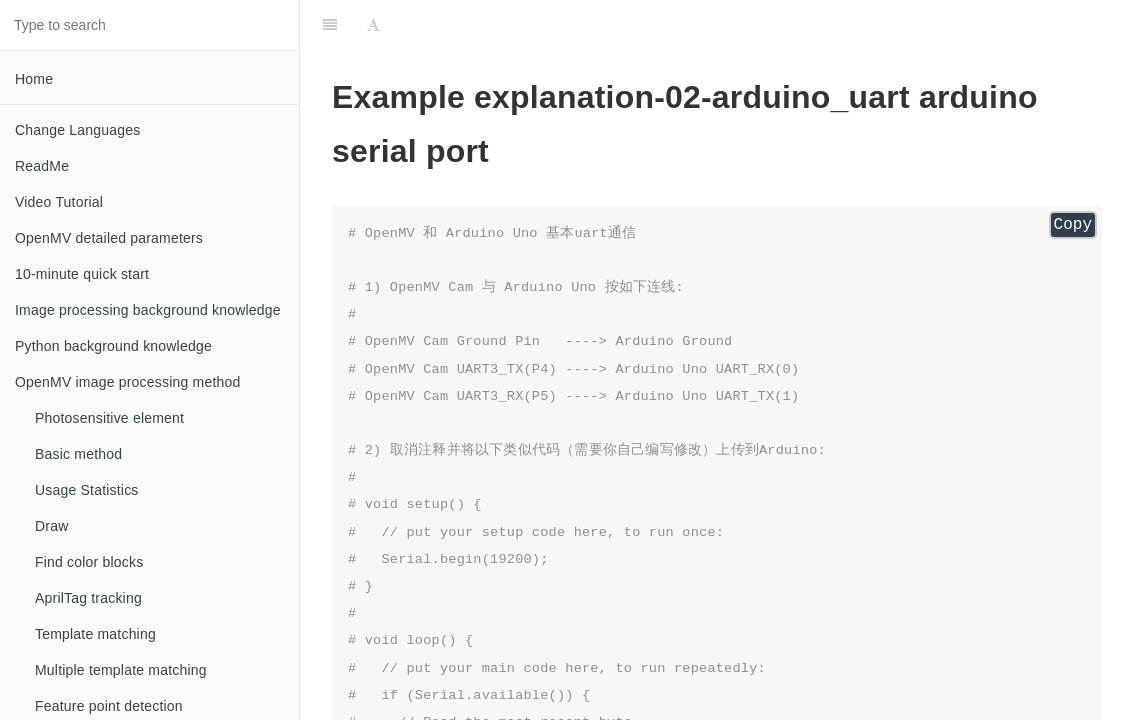  I want to click on Python background knowledge, so click(113, 346).